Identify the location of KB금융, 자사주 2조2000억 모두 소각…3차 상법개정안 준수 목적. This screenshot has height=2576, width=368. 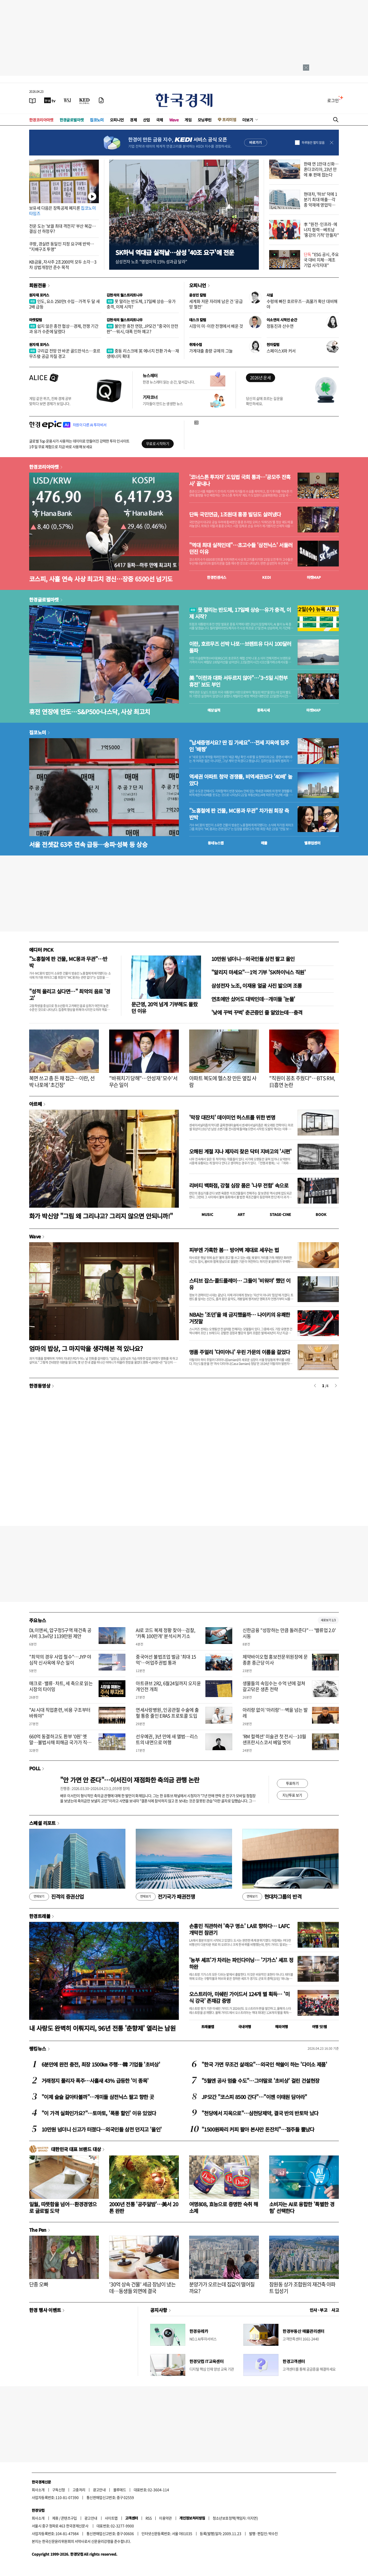
(62, 264).